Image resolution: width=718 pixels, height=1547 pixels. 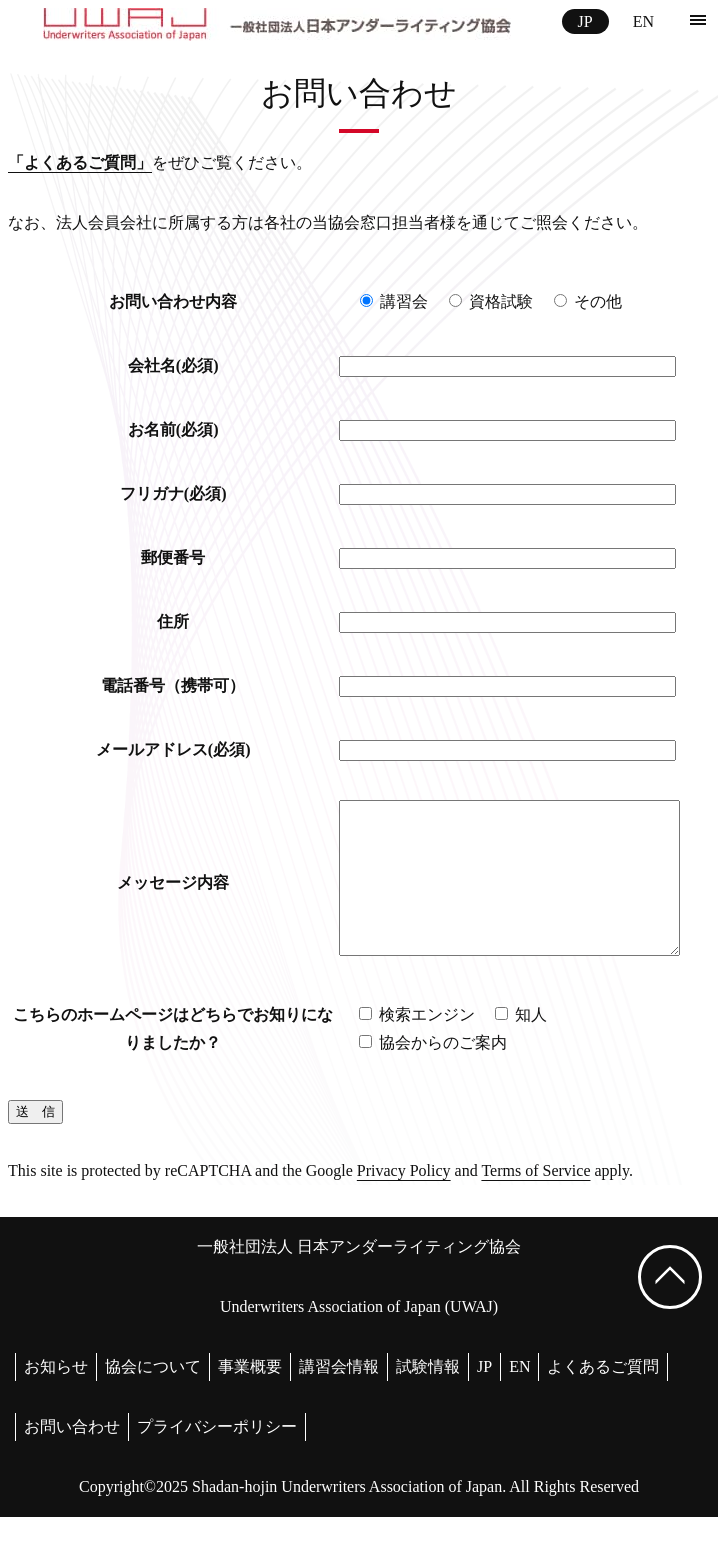 What do you see at coordinates (643, 21) in the screenshot?
I see `EN` at bounding box center [643, 21].